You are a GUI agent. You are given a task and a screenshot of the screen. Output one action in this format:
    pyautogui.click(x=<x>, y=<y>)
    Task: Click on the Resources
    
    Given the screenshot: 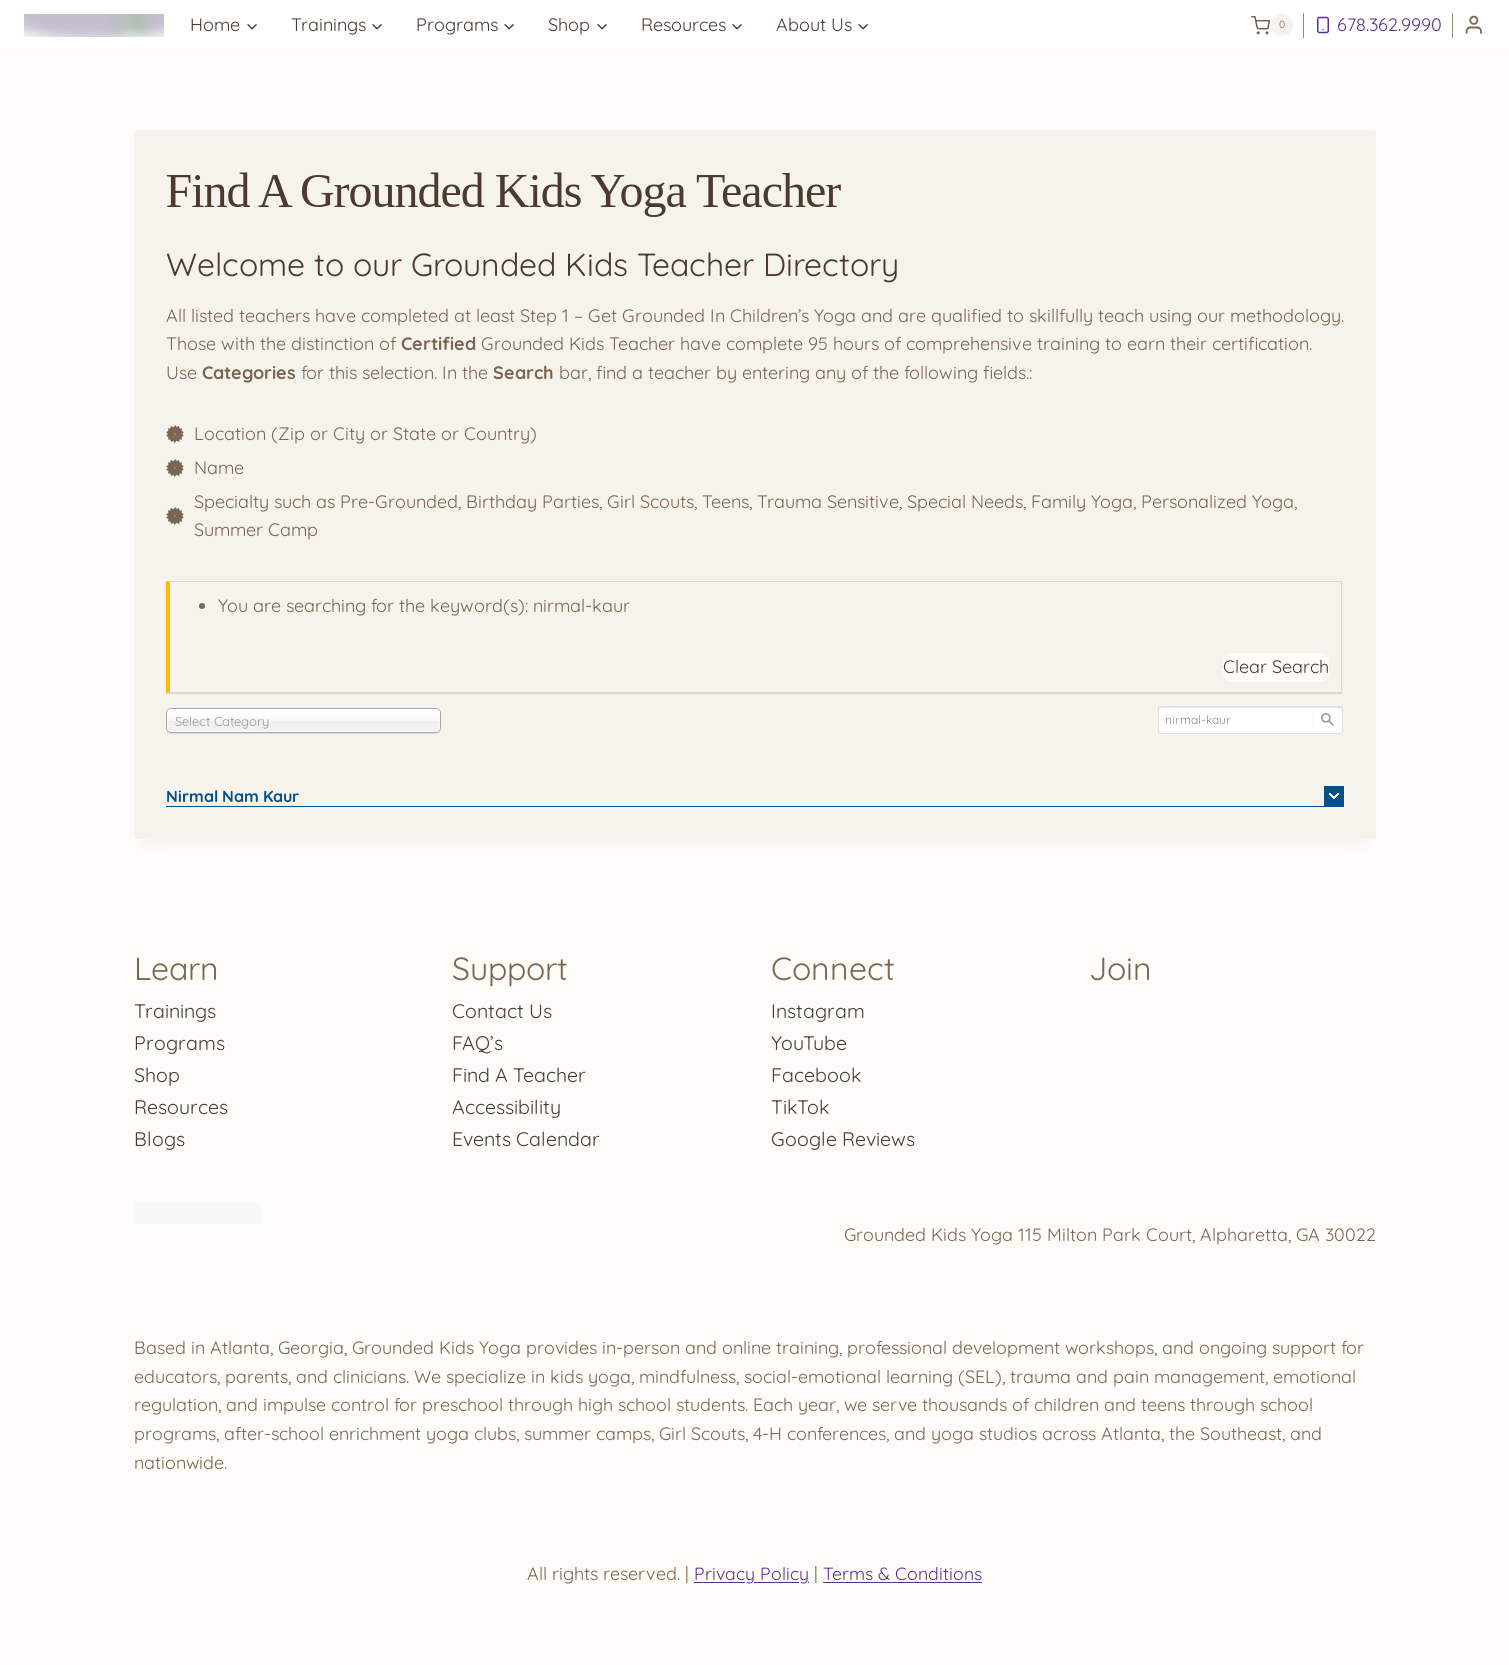 What is the action you would take?
    pyautogui.click(x=181, y=1105)
    